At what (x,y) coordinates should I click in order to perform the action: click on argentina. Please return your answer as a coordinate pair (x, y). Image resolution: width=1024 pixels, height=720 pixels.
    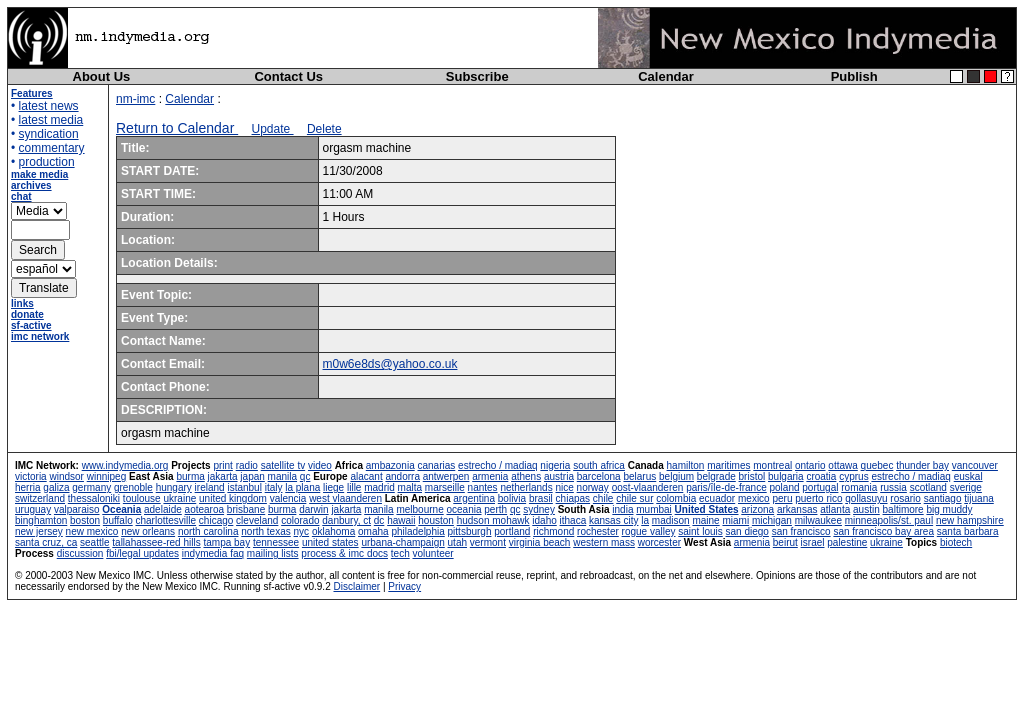
    Looking at the image, I should click on (474, 498).